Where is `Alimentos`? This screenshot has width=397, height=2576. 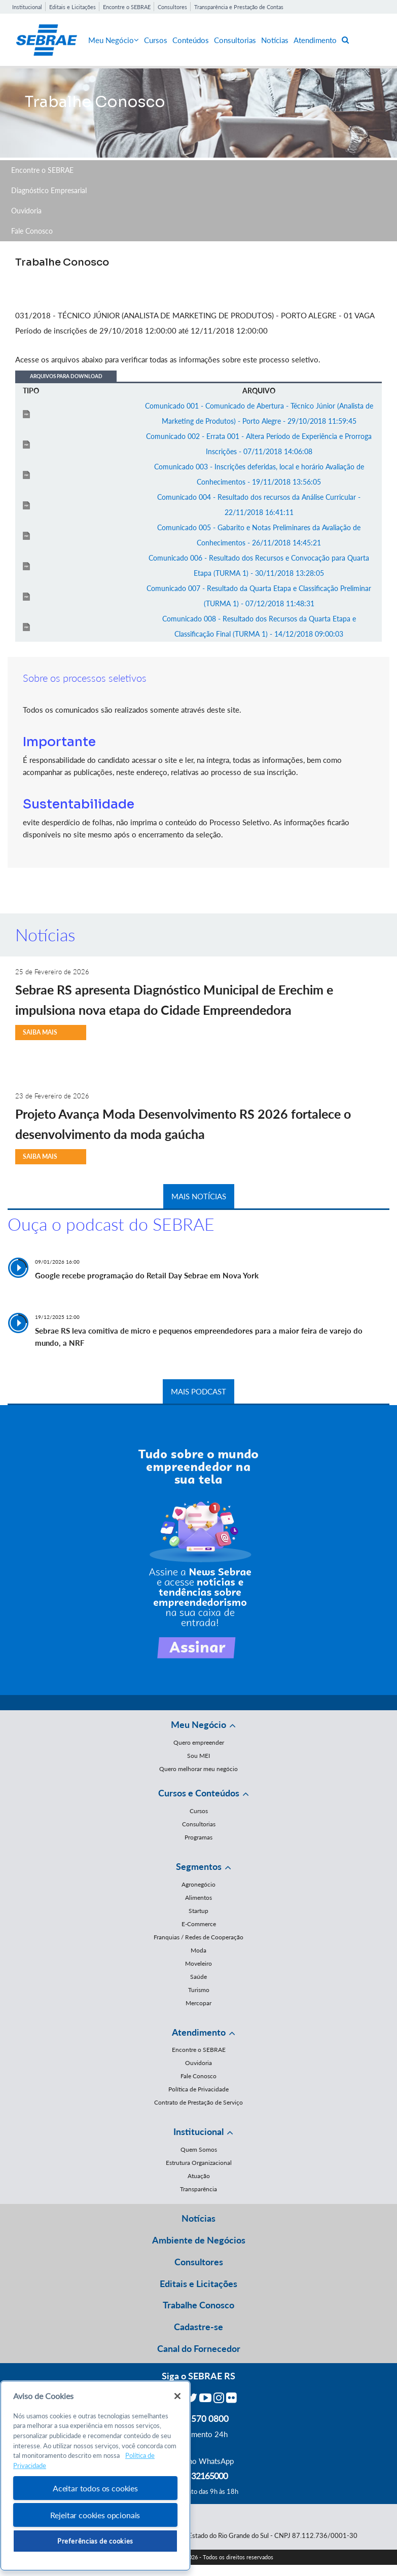
Alimentos is located at coordinates (198, 1897).